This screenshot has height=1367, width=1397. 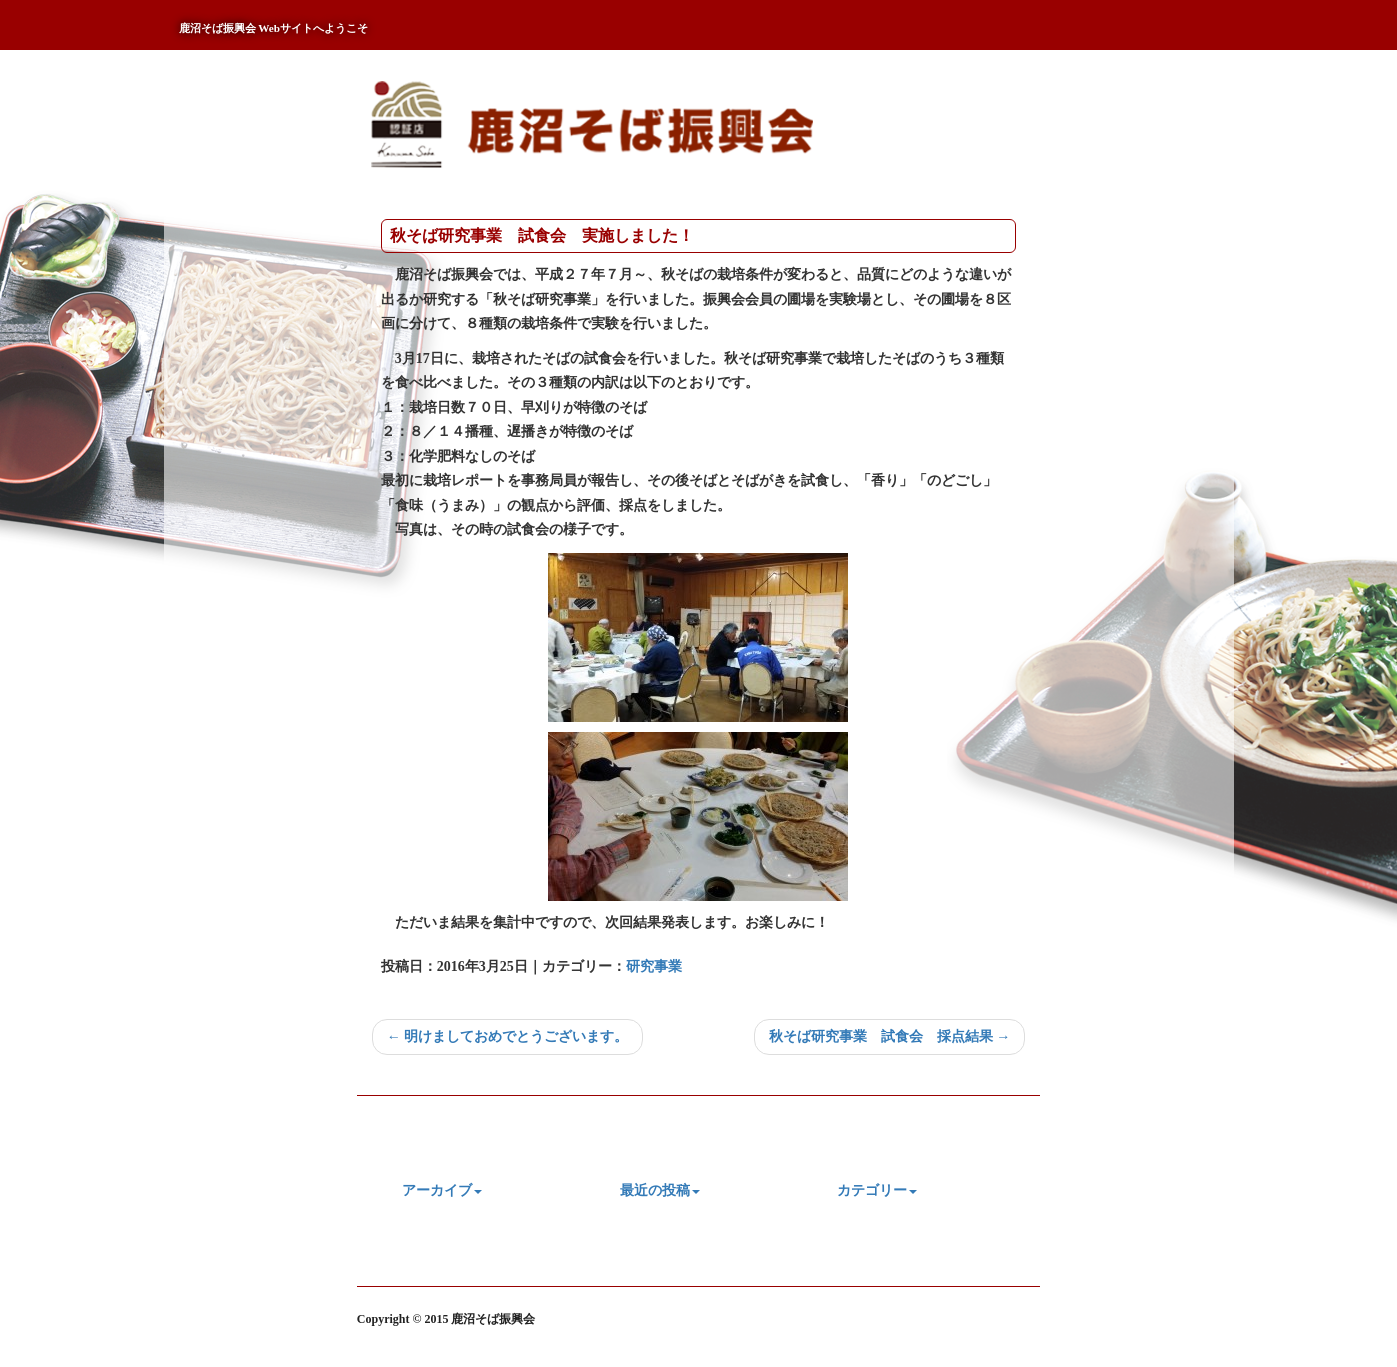 I want to click on 秋そば研究事業 試食会 採点結果 →, so click(x=890, y=1036).